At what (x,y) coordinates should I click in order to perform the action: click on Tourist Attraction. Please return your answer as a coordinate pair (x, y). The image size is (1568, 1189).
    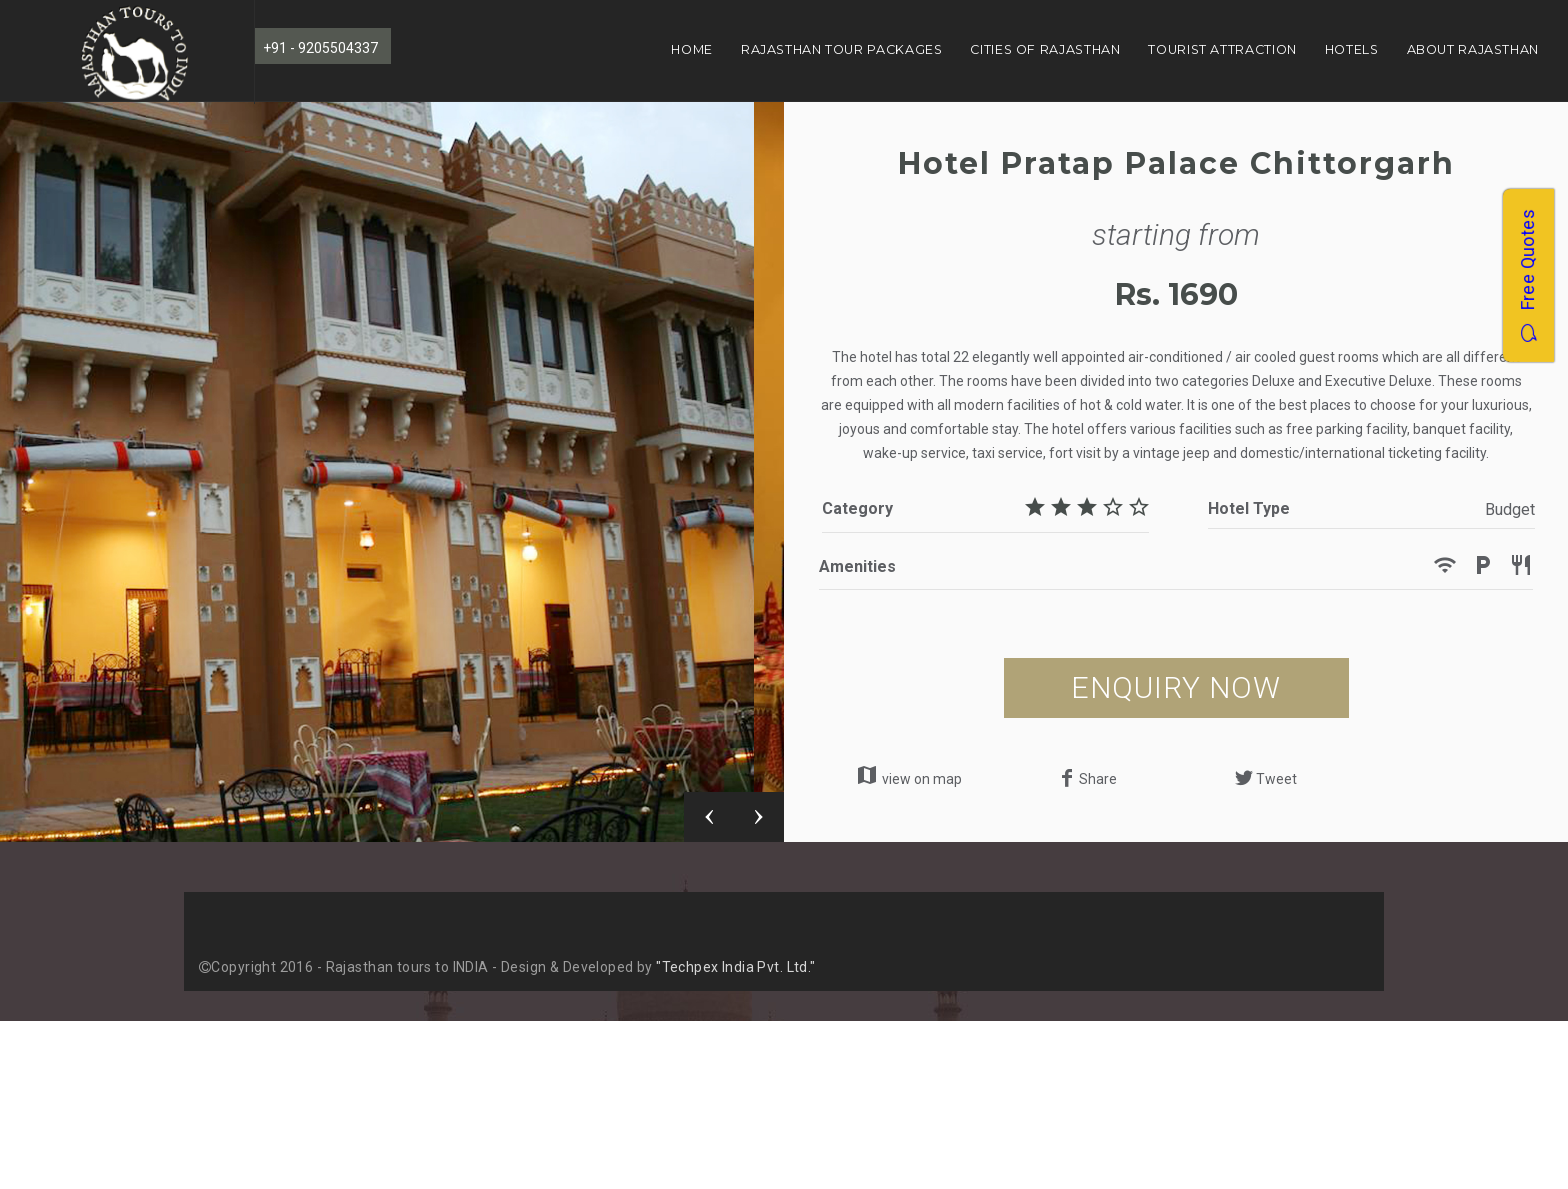
    Looking at the image, I should click on (1222, 49).